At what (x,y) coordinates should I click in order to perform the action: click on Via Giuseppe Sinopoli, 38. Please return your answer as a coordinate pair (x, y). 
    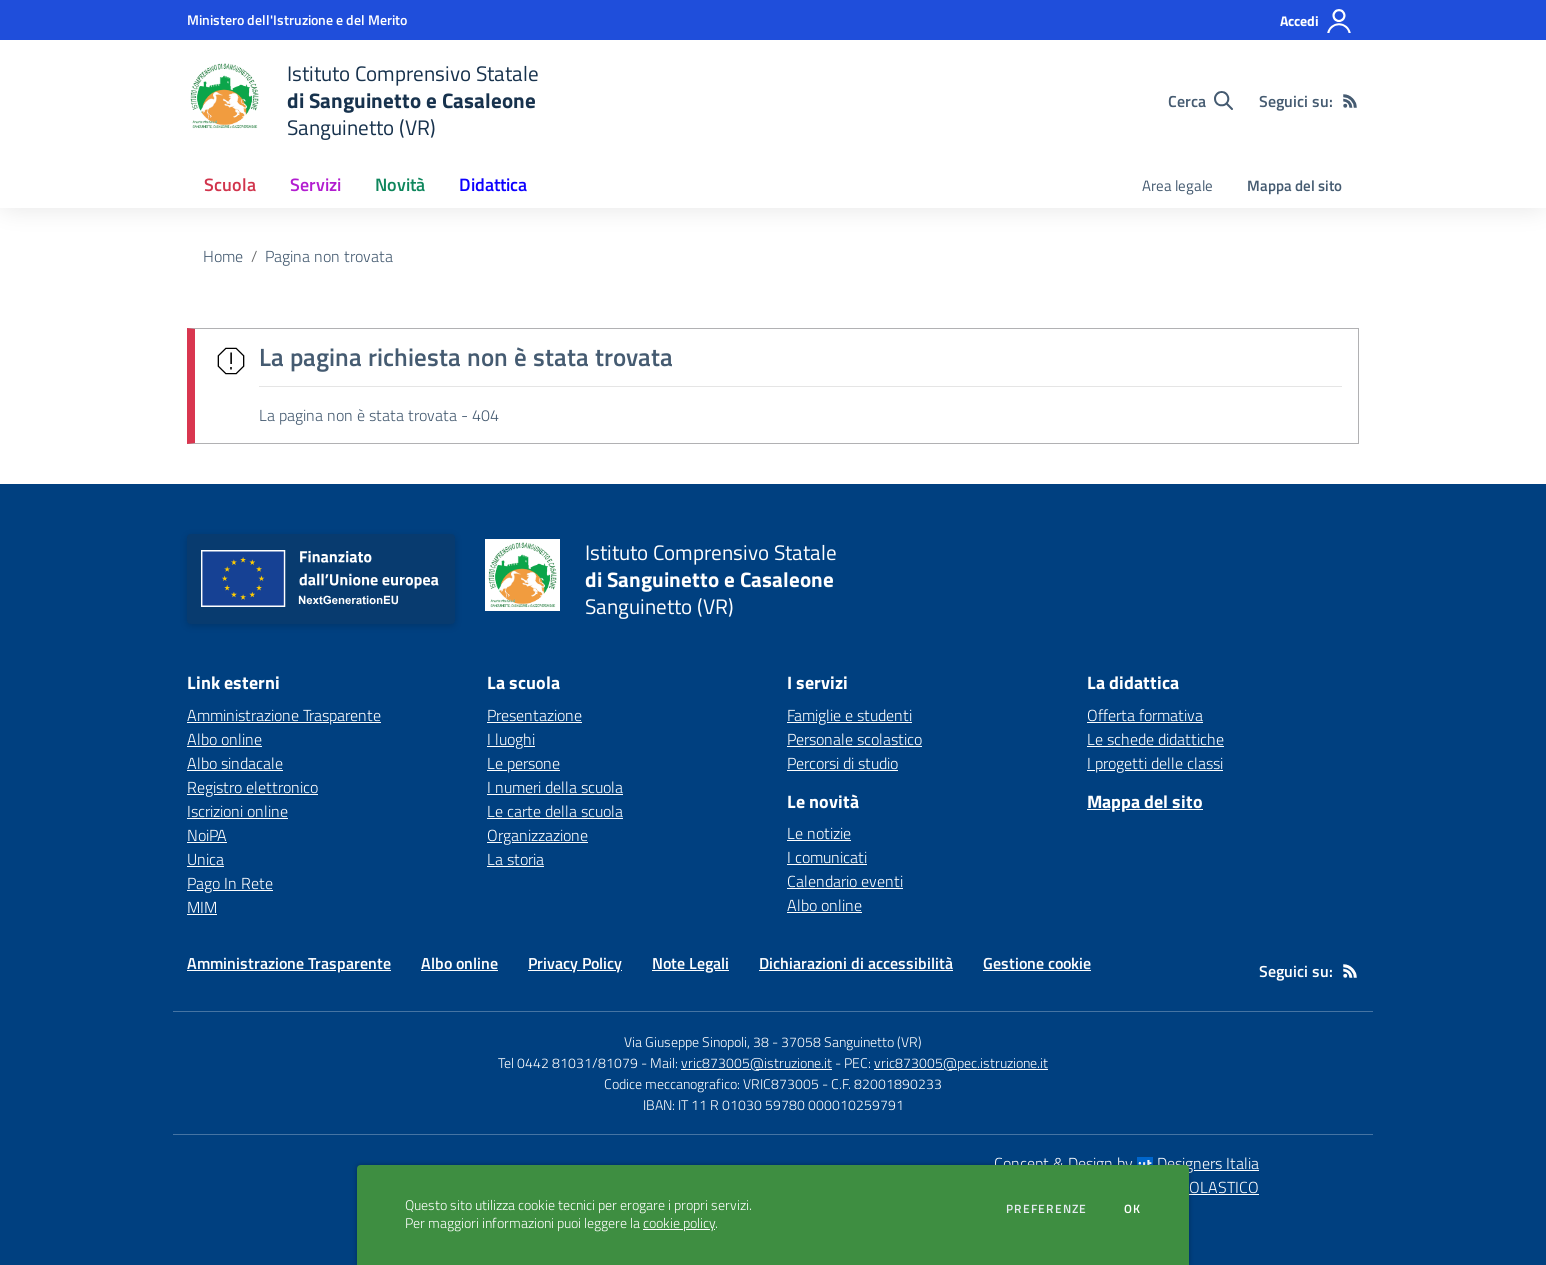
    Looking at the image, I should click on (696, 1041).